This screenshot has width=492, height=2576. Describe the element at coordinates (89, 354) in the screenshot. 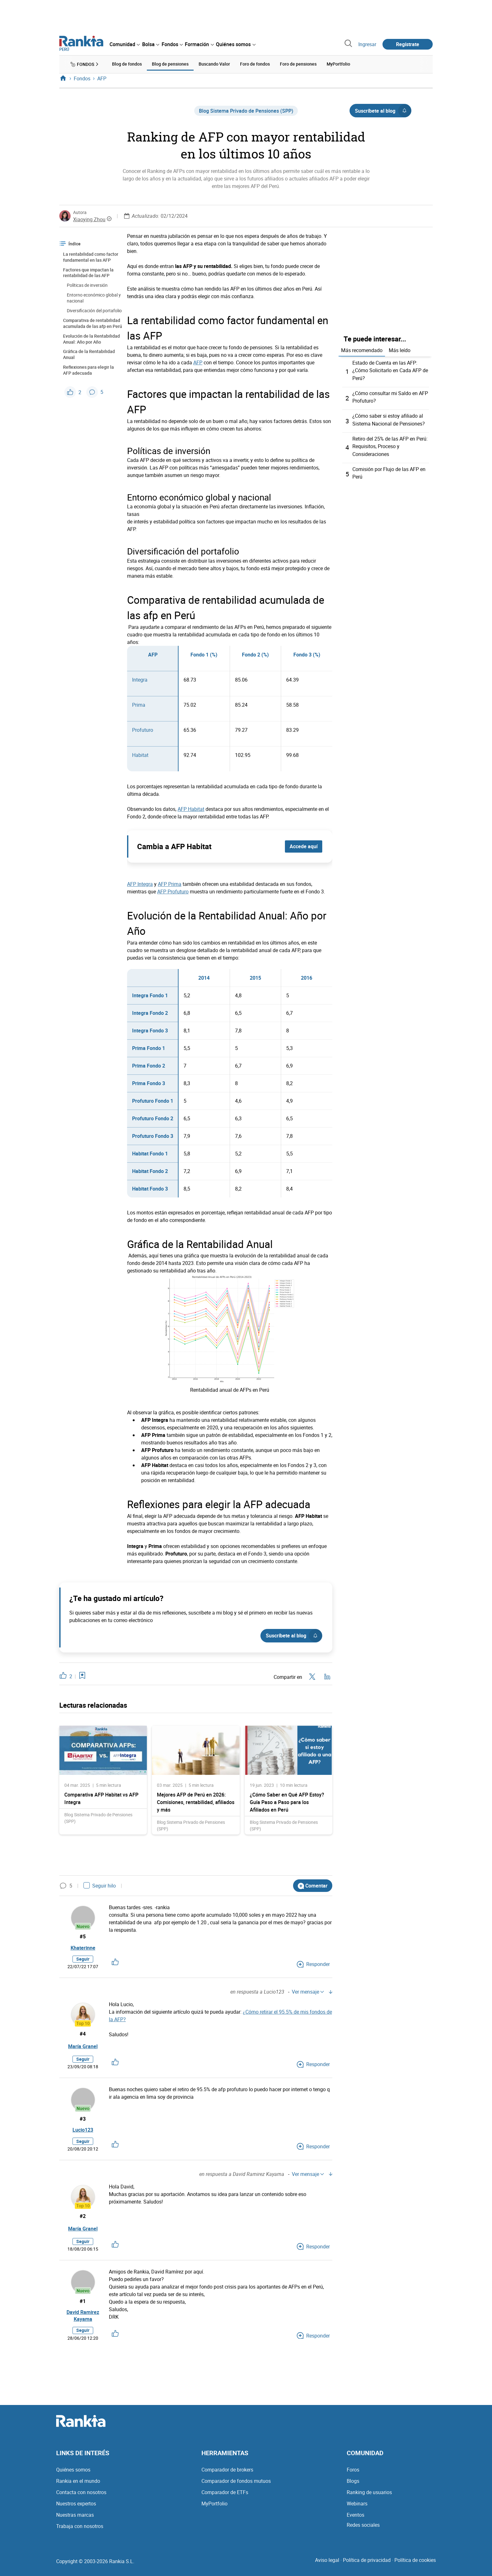

I see `Gráfica de la Rentabilidad Anual` at that location.